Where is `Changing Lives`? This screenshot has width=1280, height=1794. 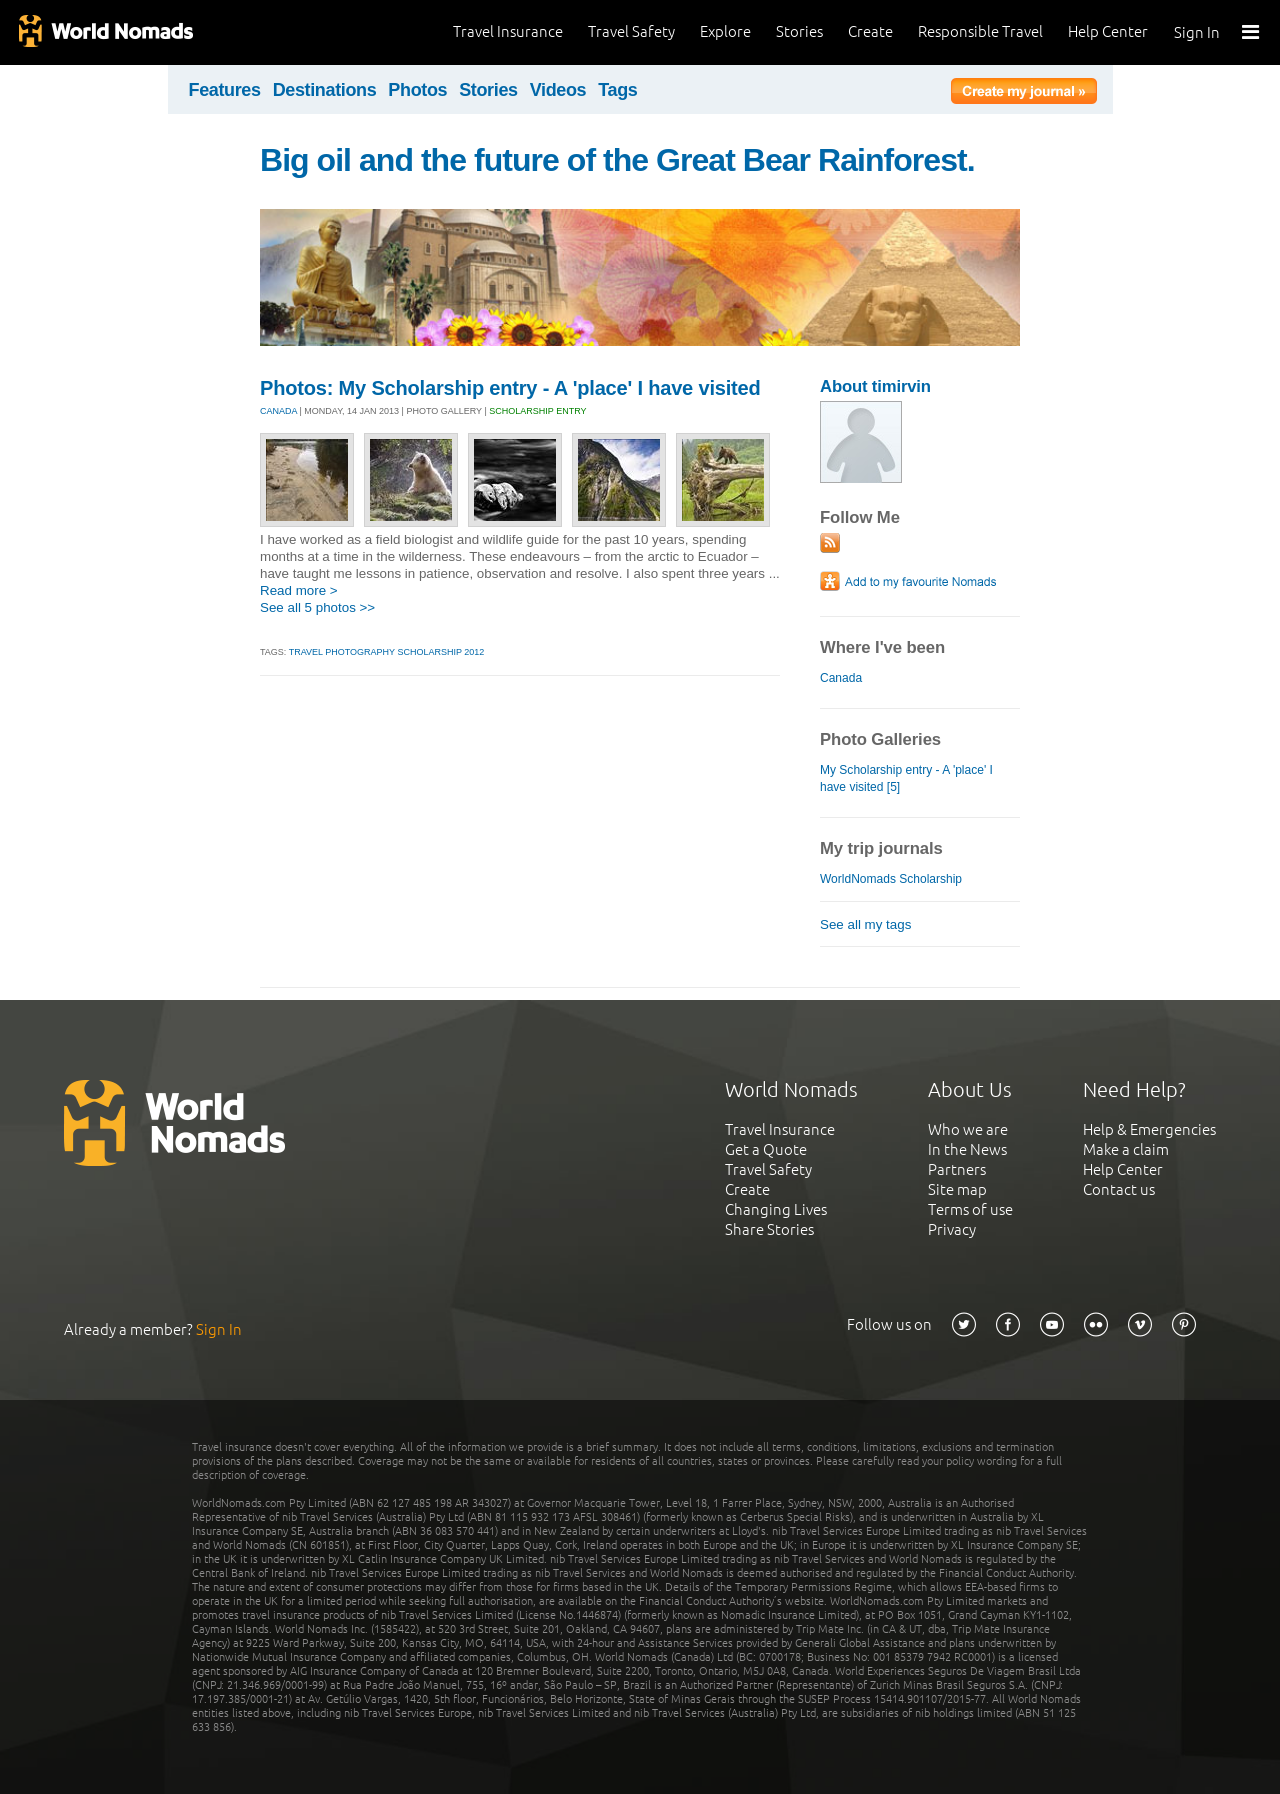 Changing Lives is located at coordinates (776, 1209).